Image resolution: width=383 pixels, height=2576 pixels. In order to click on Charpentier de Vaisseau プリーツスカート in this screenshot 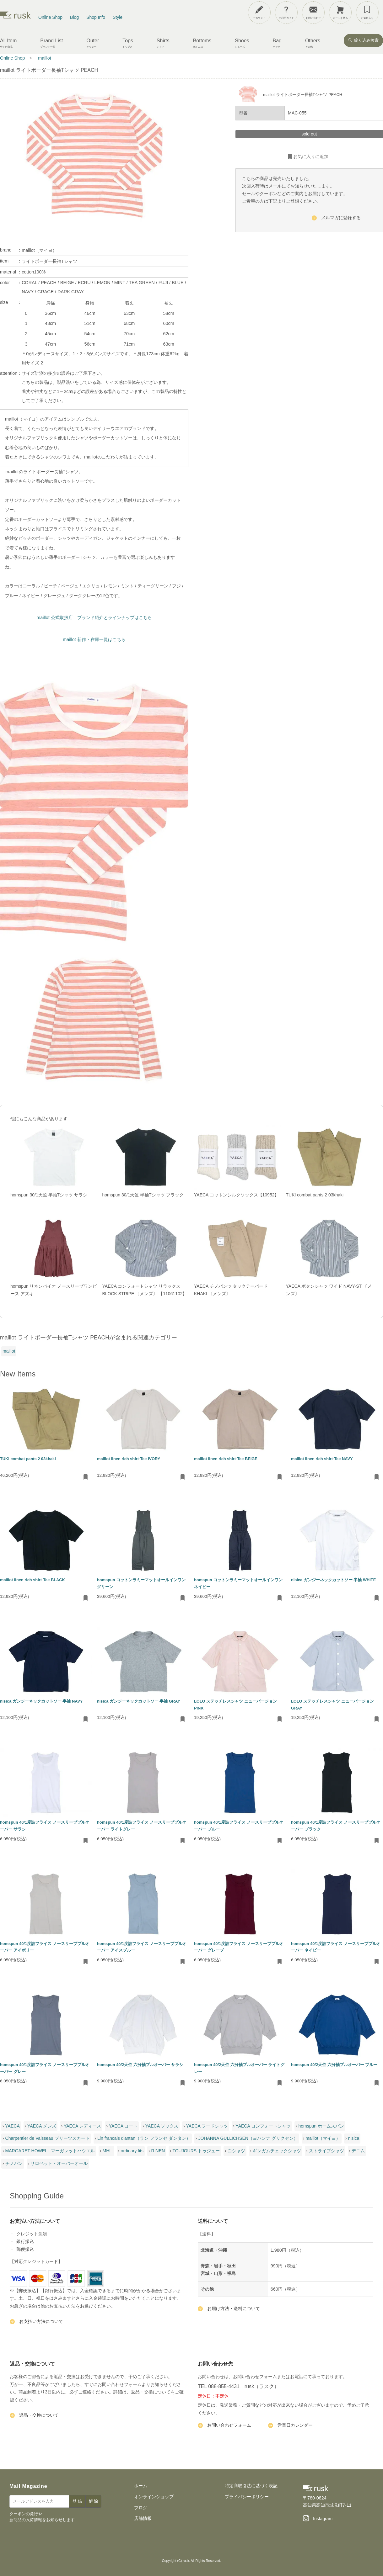, I will do `click(47, 2138)`.